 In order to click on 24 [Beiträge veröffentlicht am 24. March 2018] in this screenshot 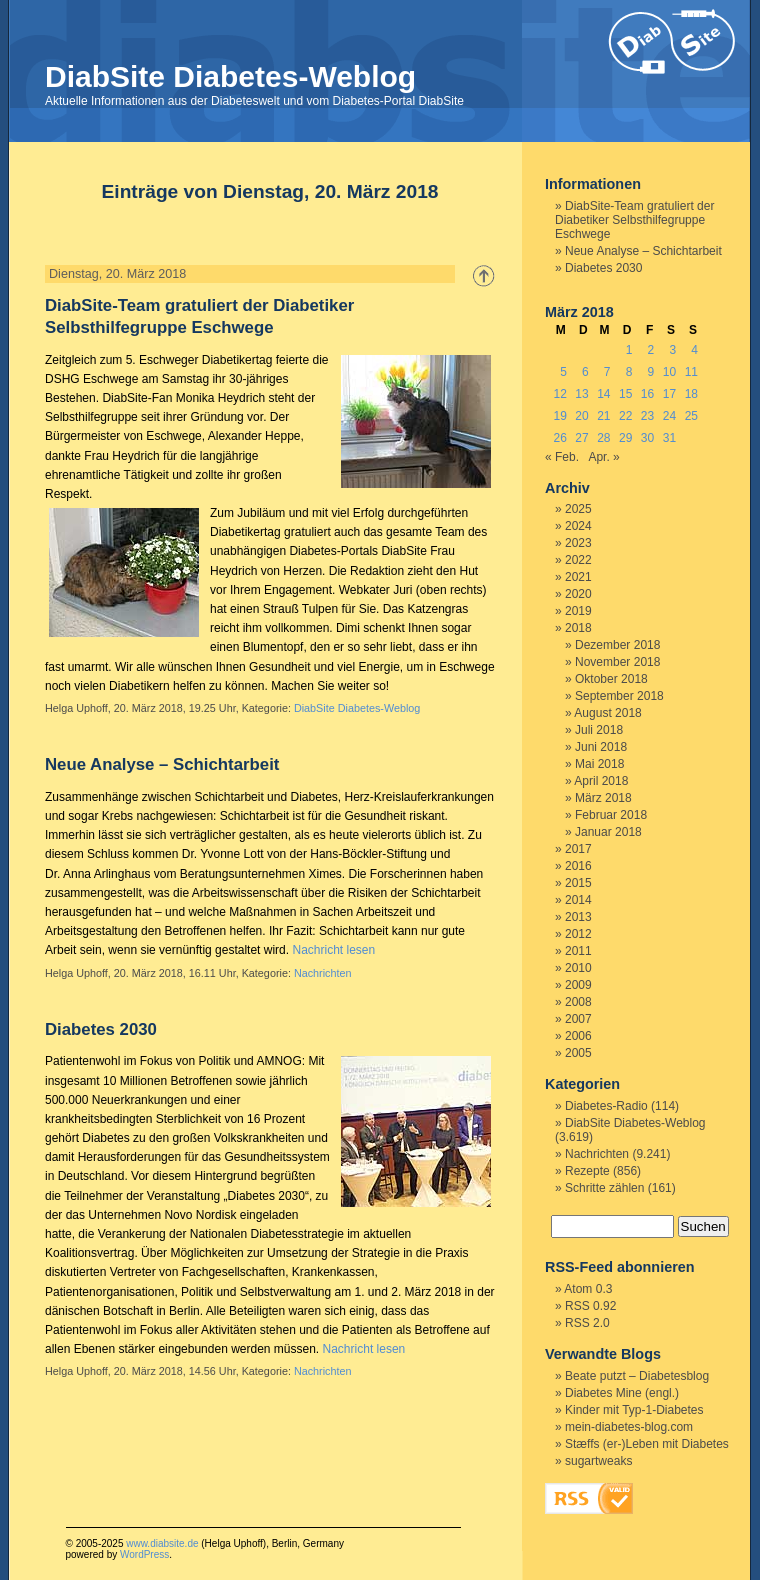, I will do `click(669, 416)`.